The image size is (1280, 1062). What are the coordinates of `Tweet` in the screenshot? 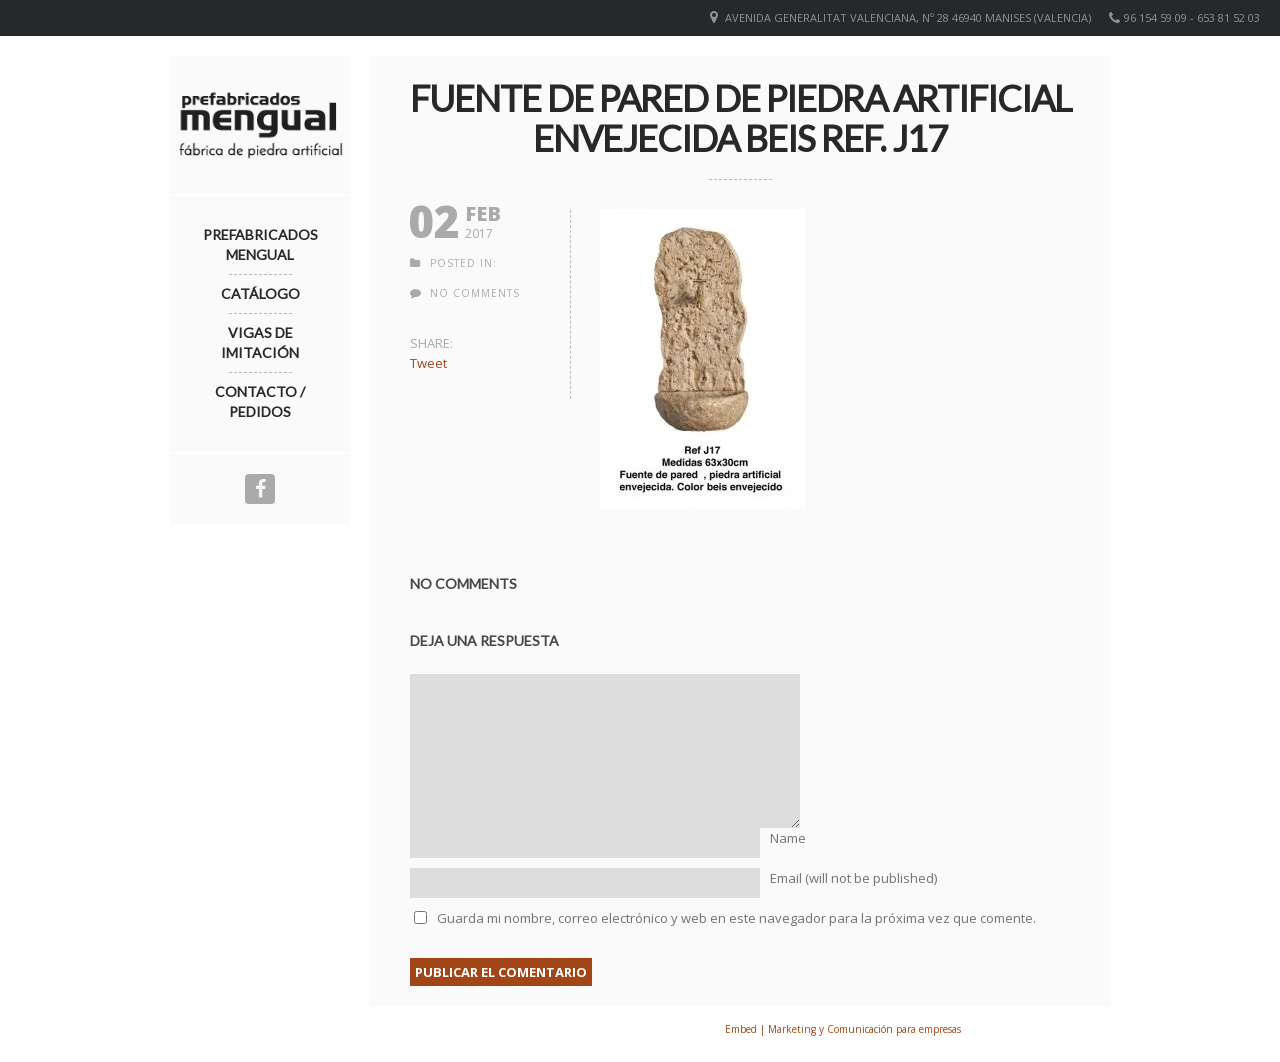 It's located at (428, 363).